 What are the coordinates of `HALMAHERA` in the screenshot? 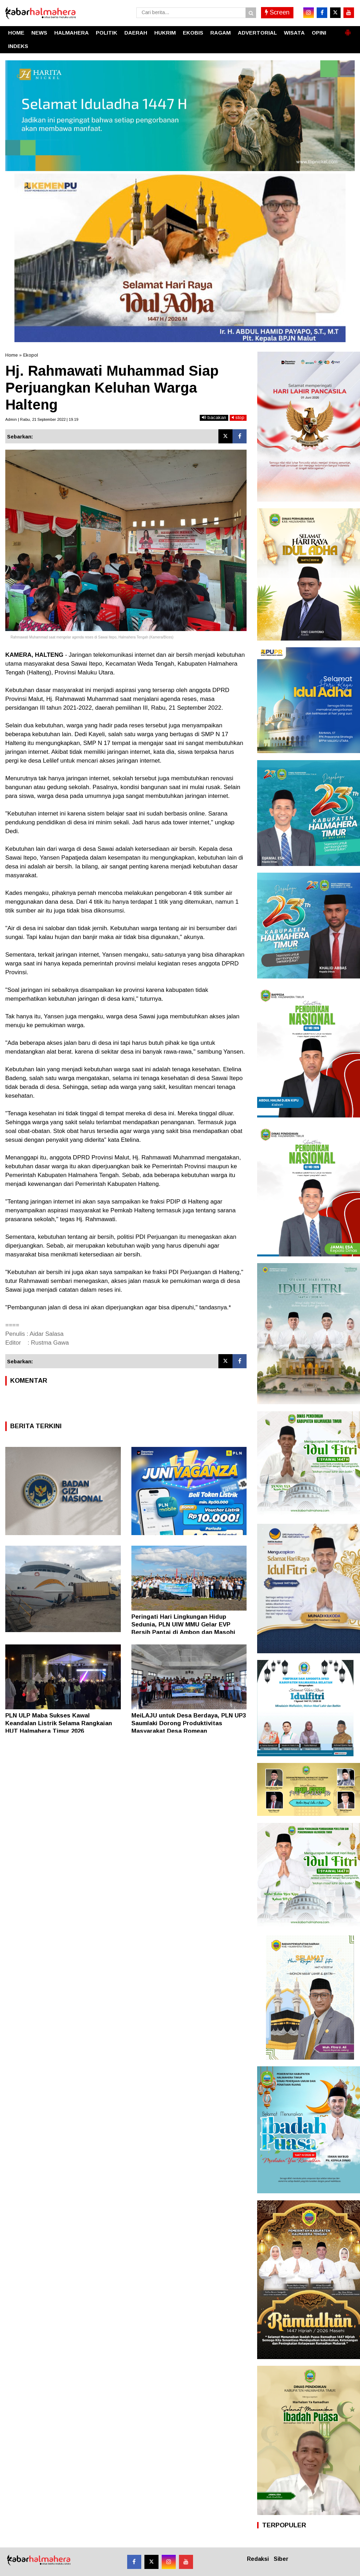 It's located at (71, 33).